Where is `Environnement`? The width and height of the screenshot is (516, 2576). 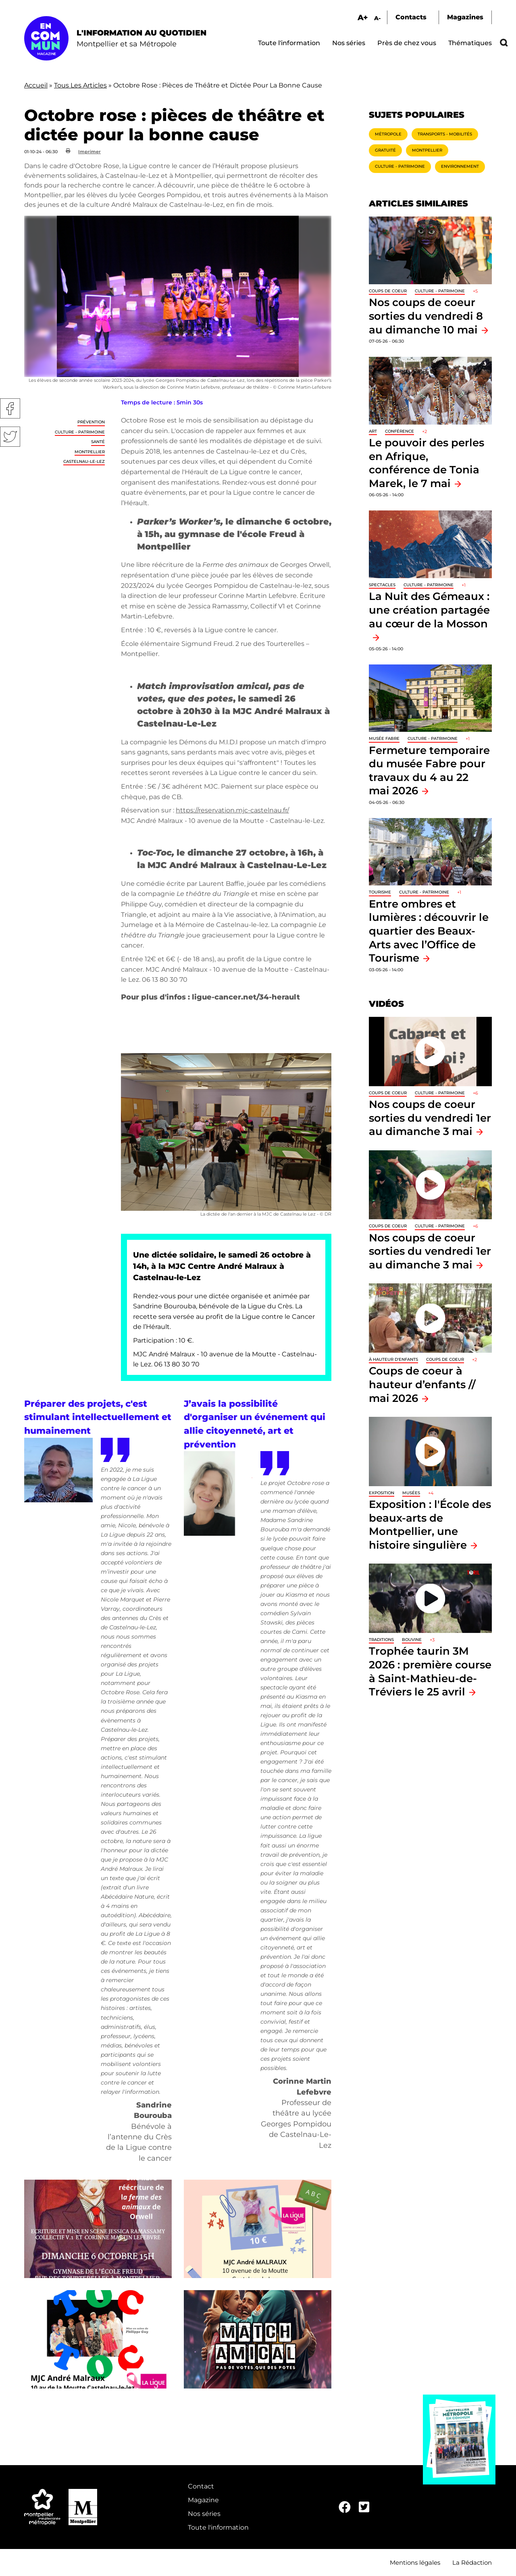
Environnement is located at coordinates (460, 166).